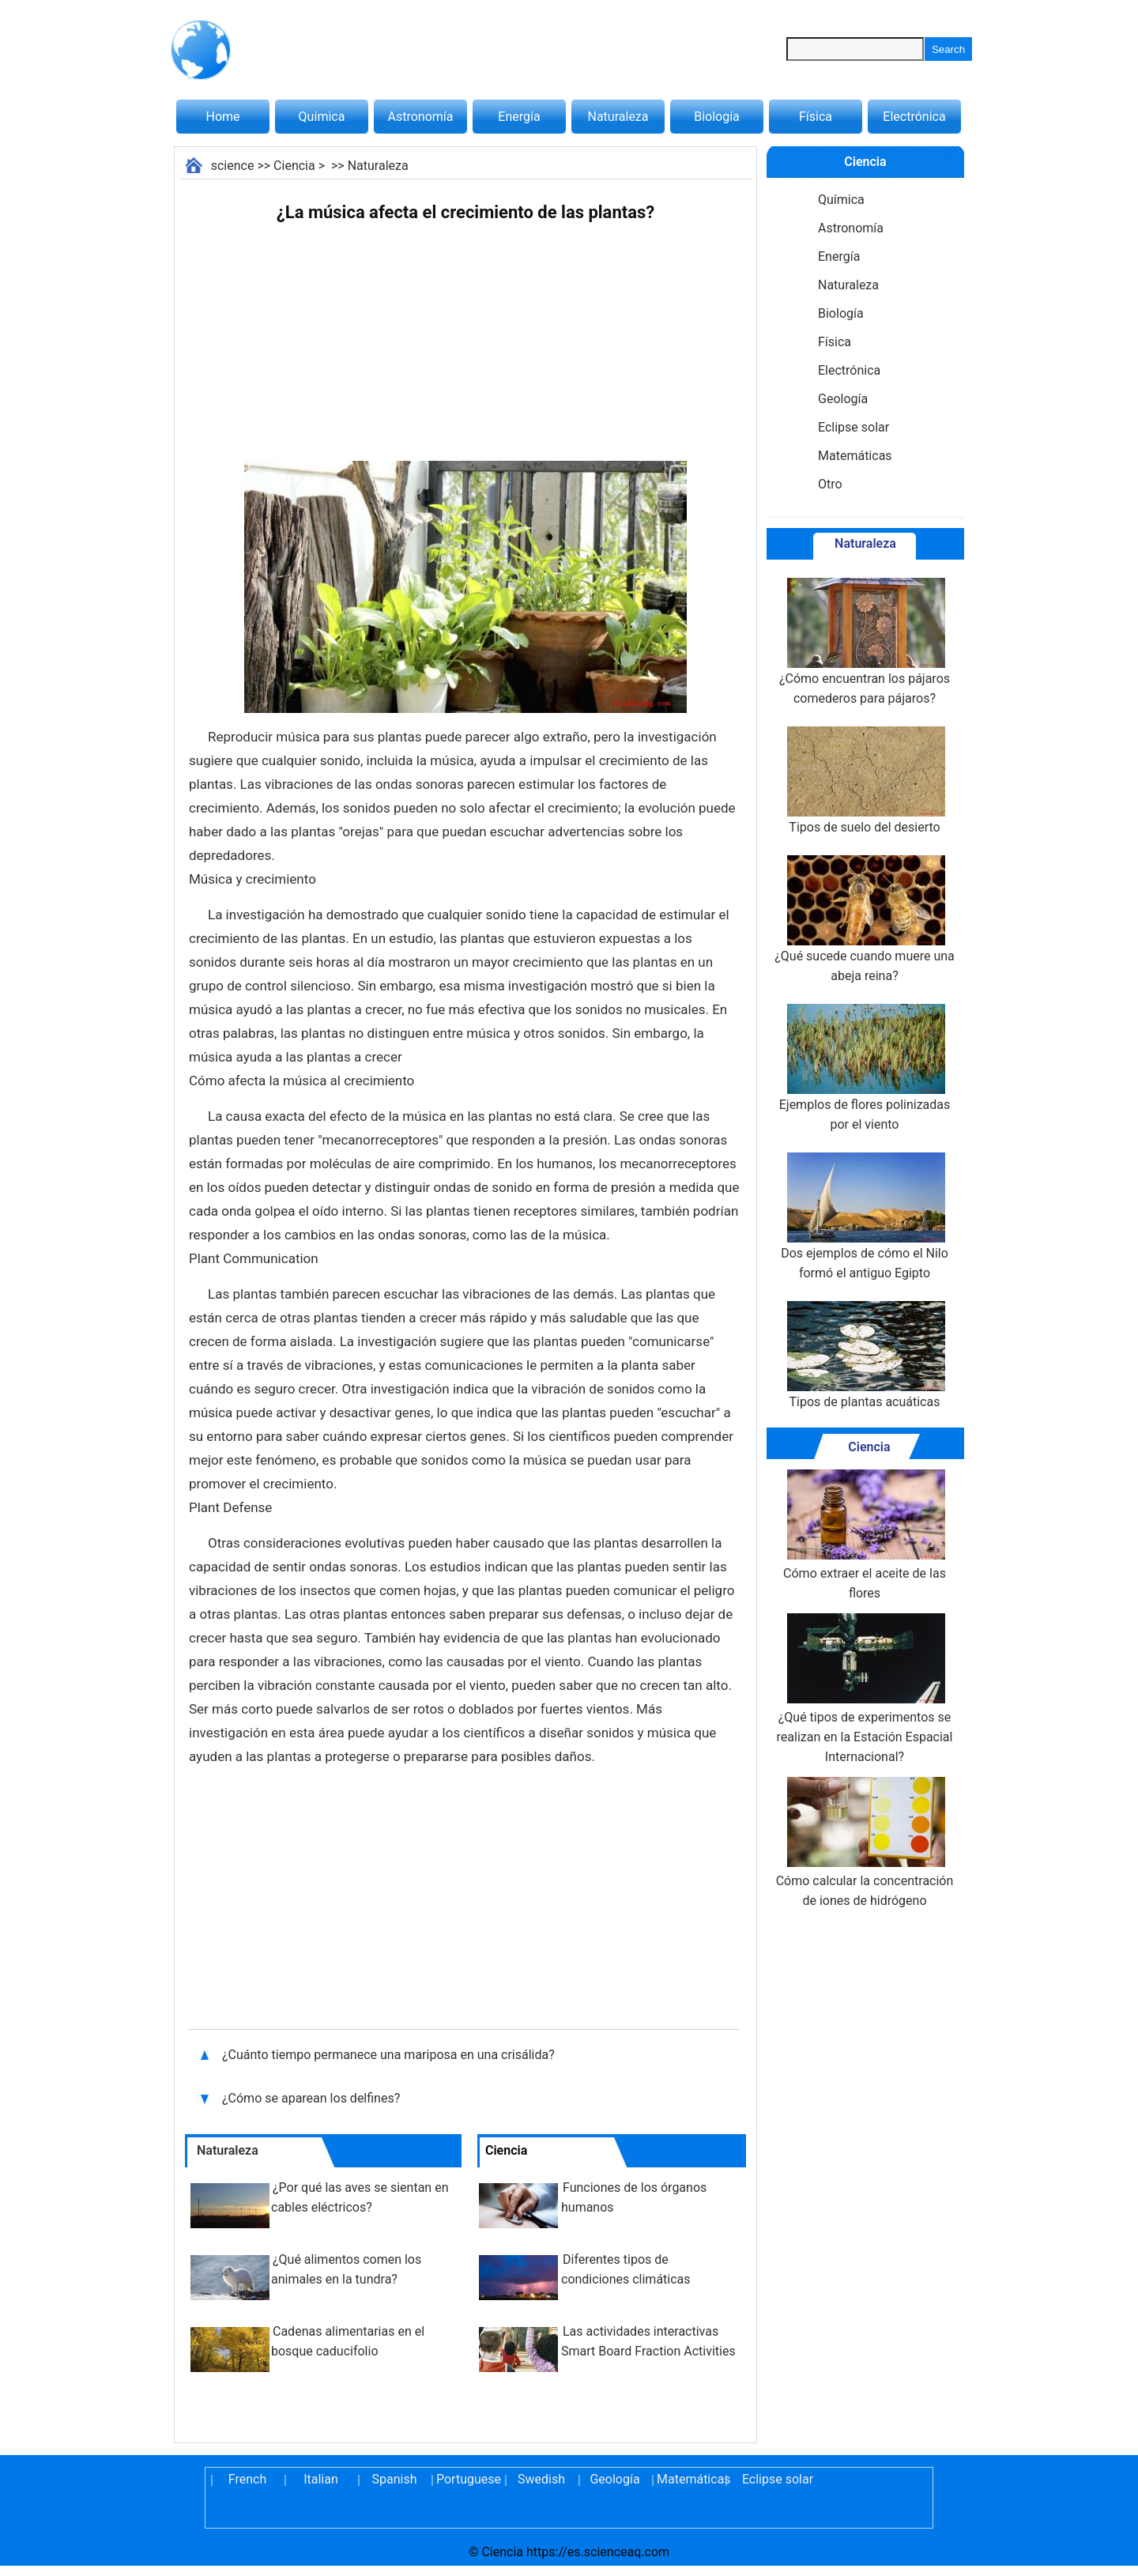 The width and height of the screenshot is (1138, 2576). What do you see at coordinates (247, 2479) in the screenshot?
I see `French` at bounding box center [247, 2479].